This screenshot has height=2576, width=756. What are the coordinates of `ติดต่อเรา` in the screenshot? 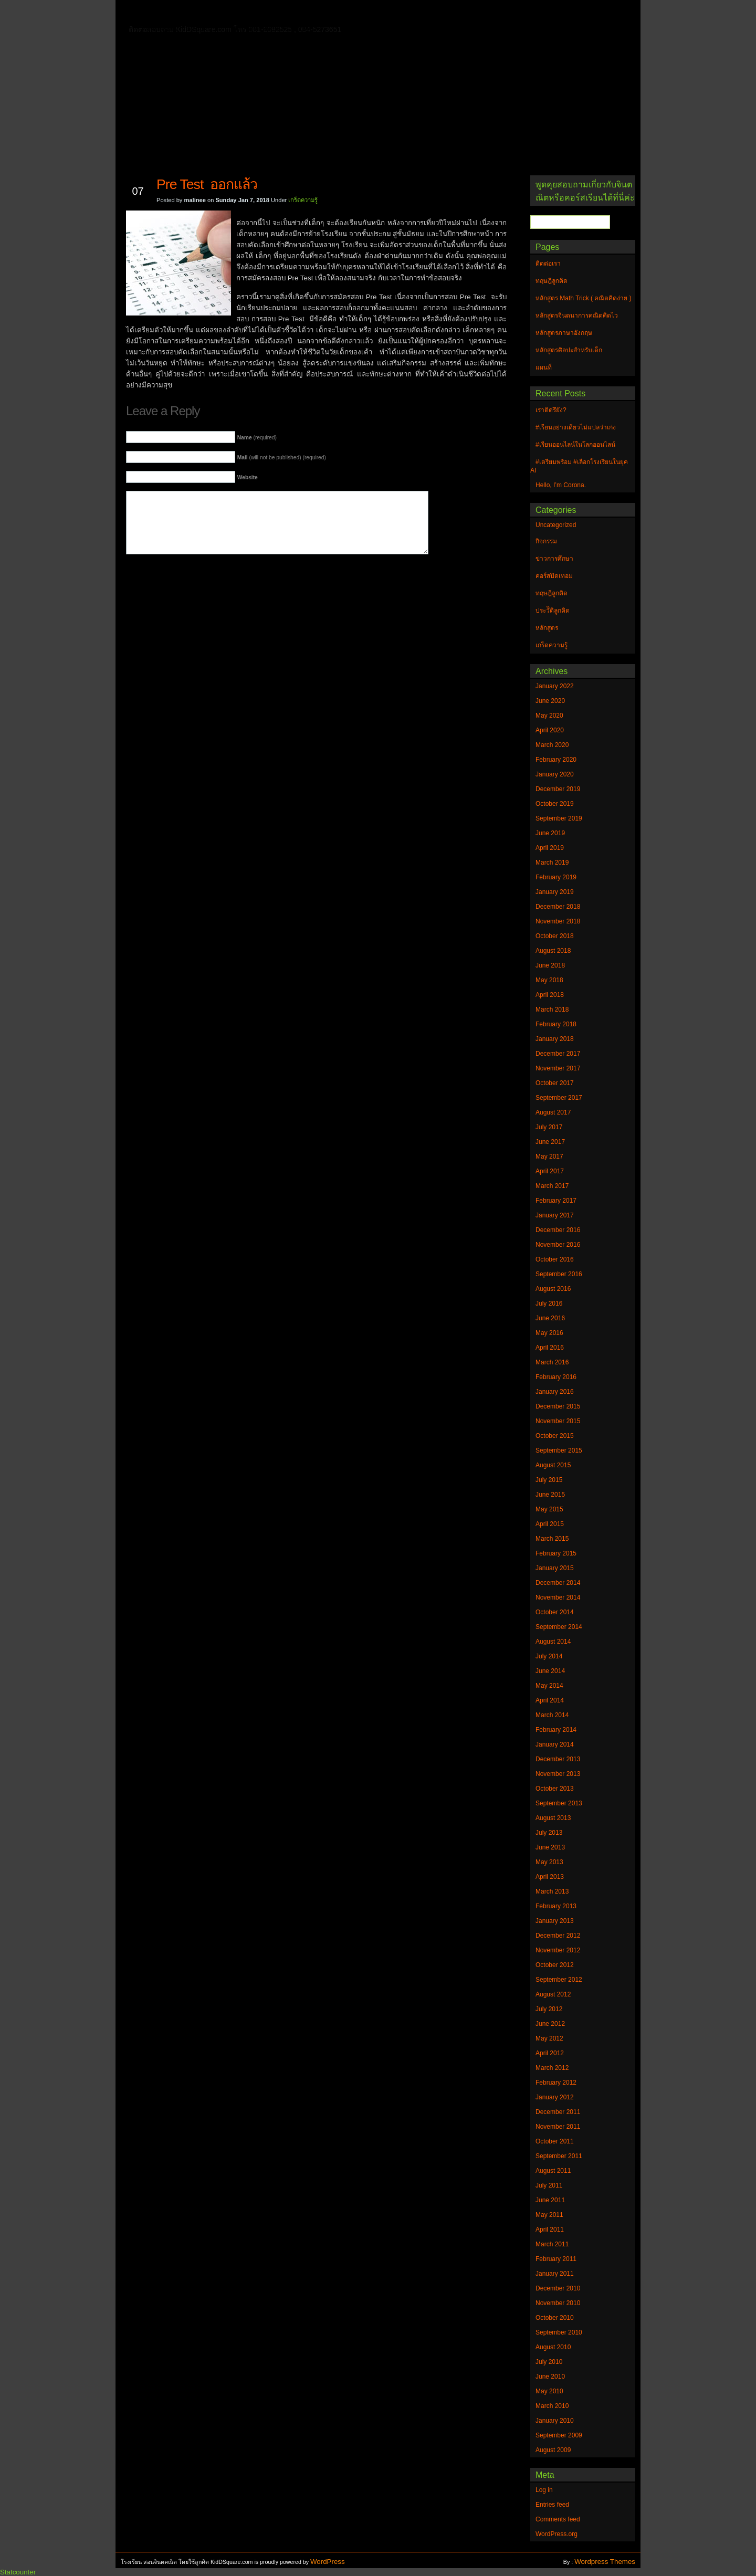 It's located at (199, 13).